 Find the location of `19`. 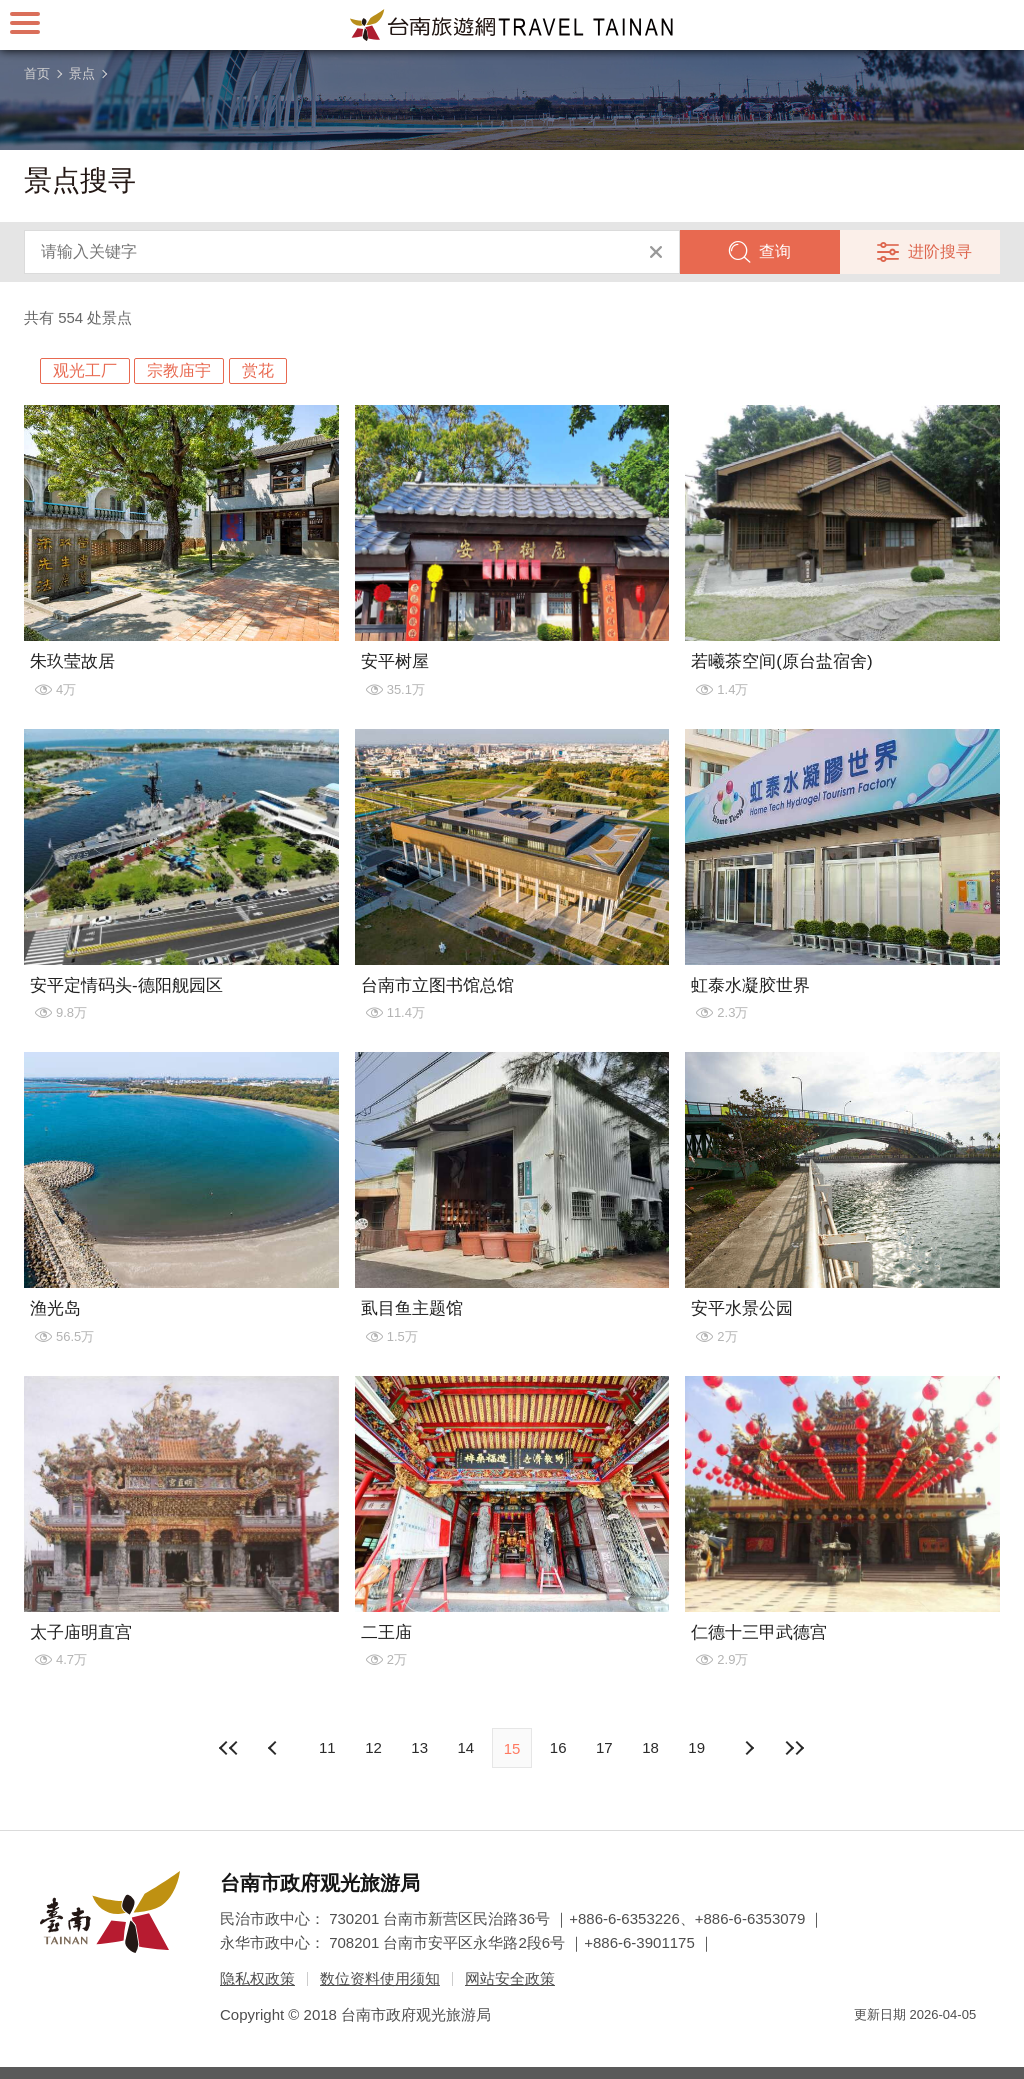

19 is located at coordinates (696, 1747).